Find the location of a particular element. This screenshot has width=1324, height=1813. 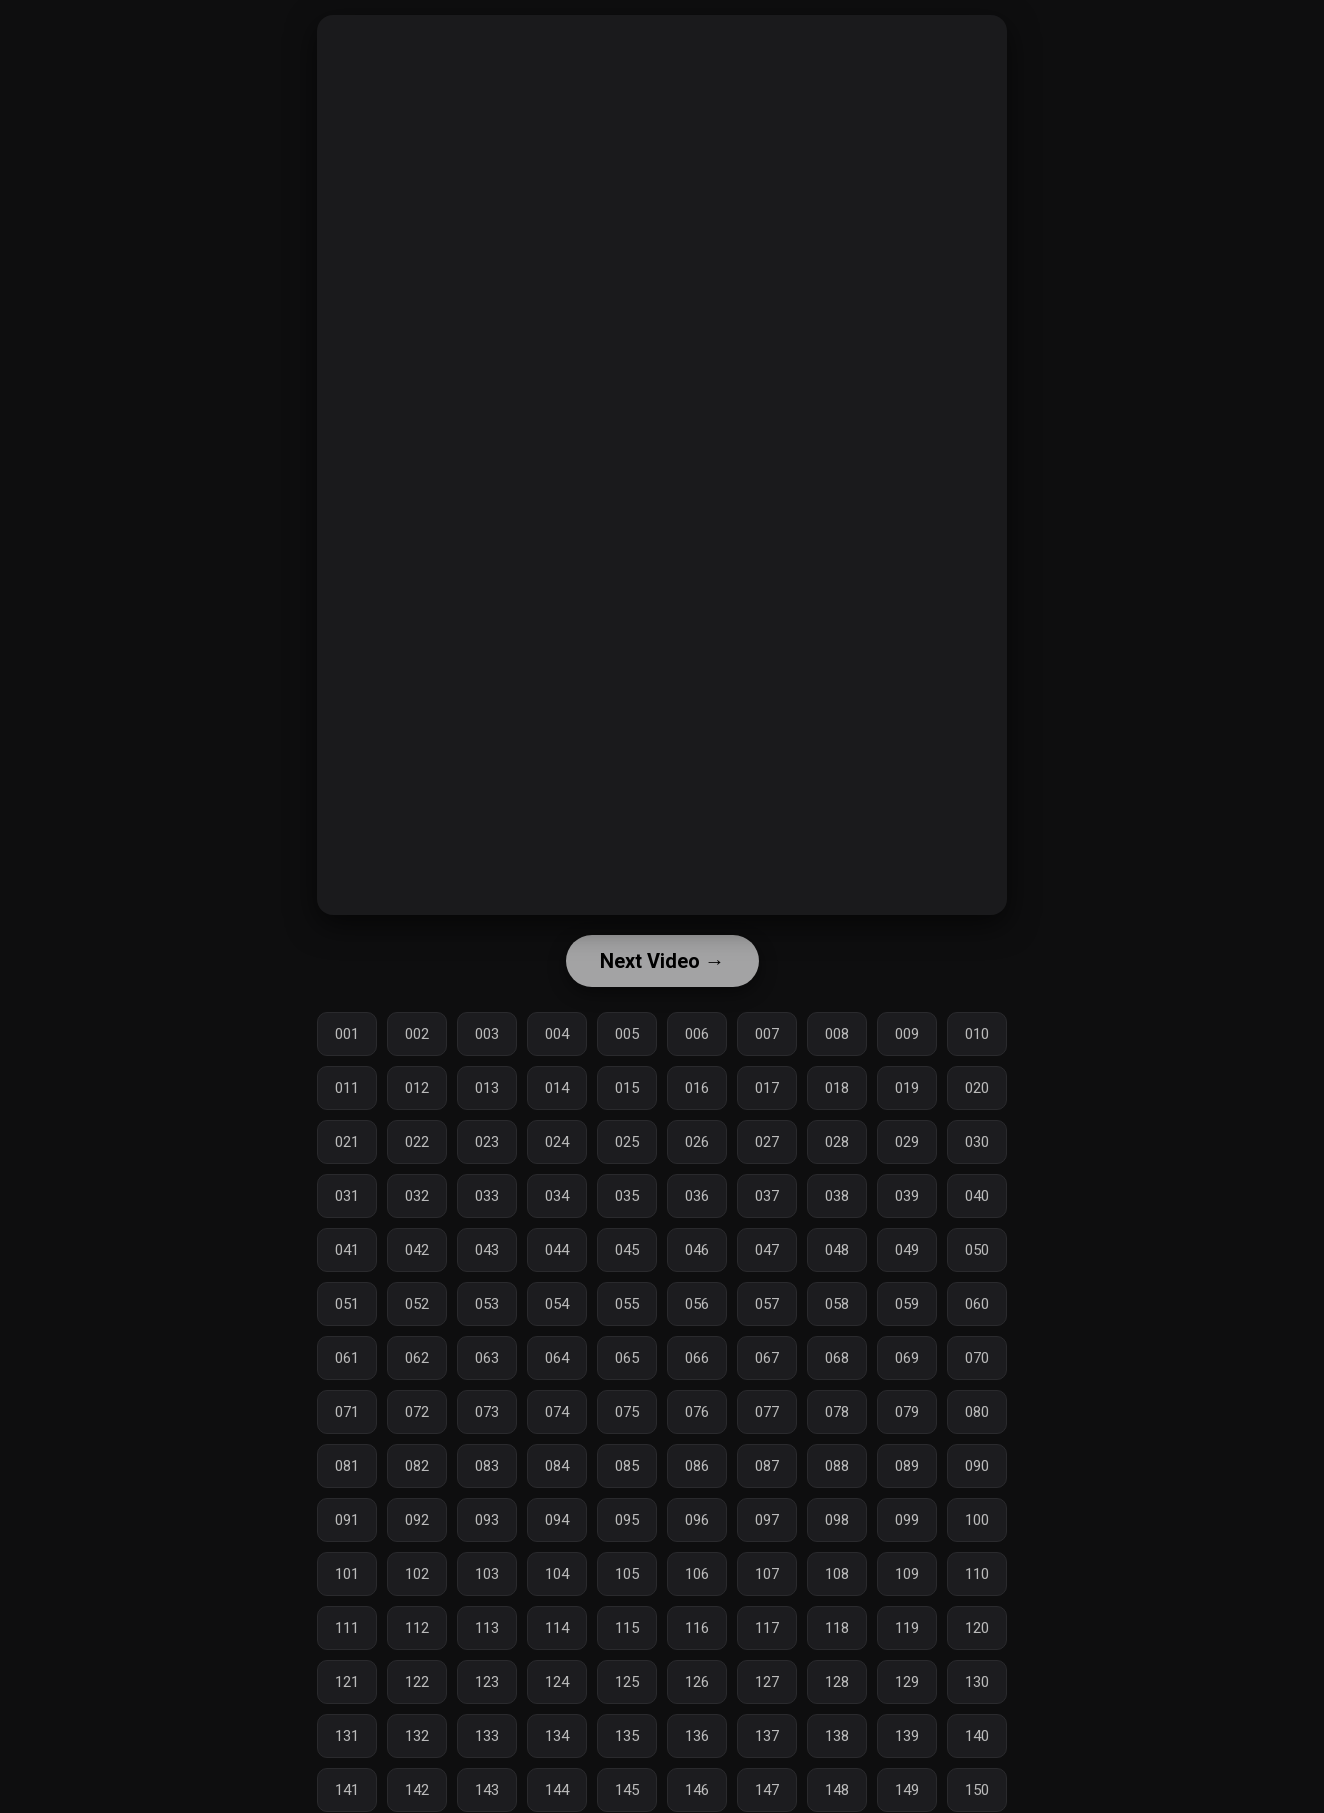

002 is located at coordinates (417, 1034).